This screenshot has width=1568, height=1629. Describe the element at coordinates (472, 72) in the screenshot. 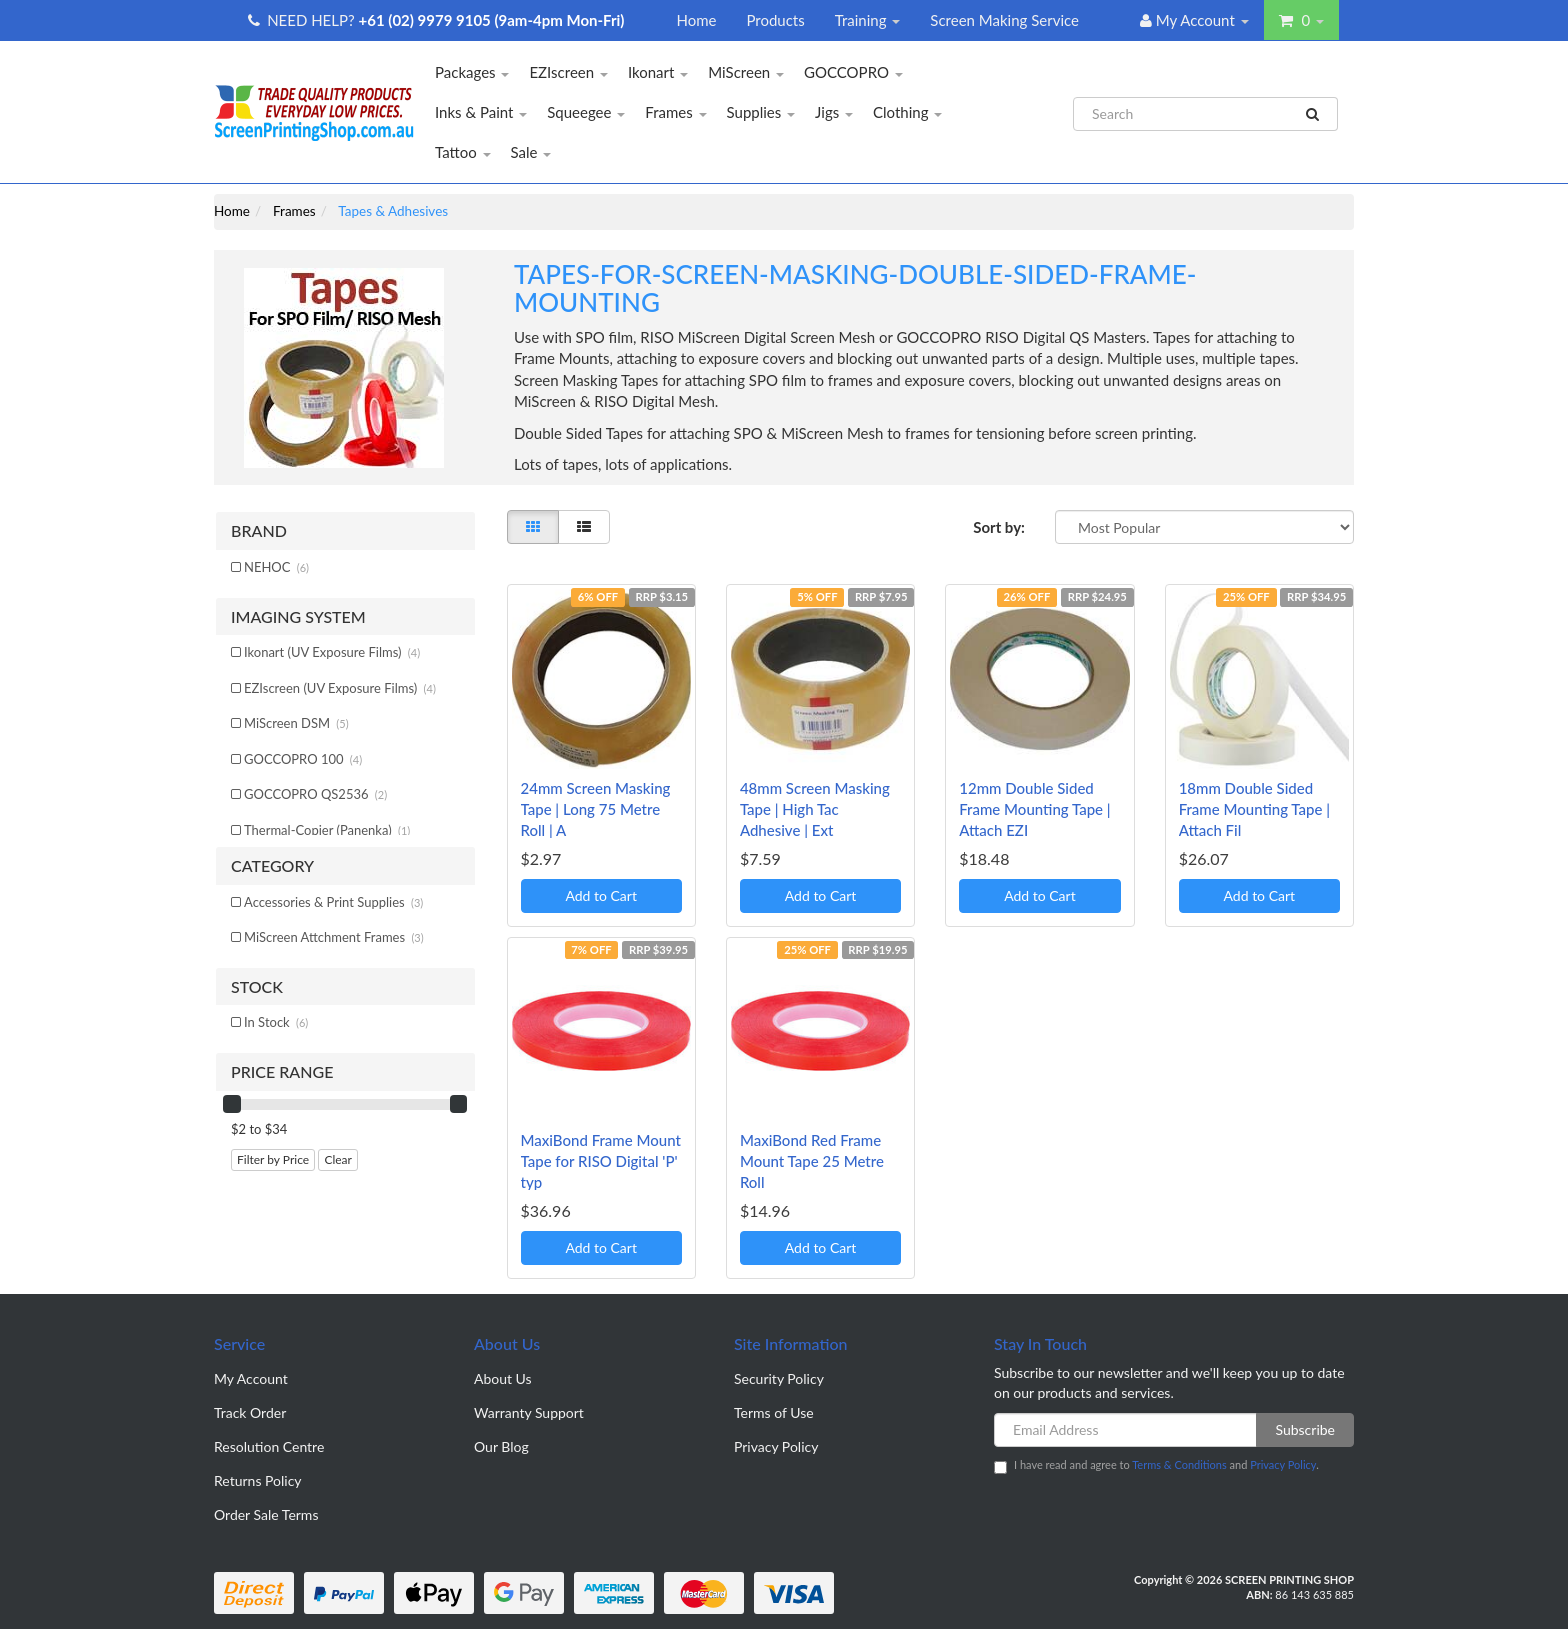

I see `Packages` at that location.